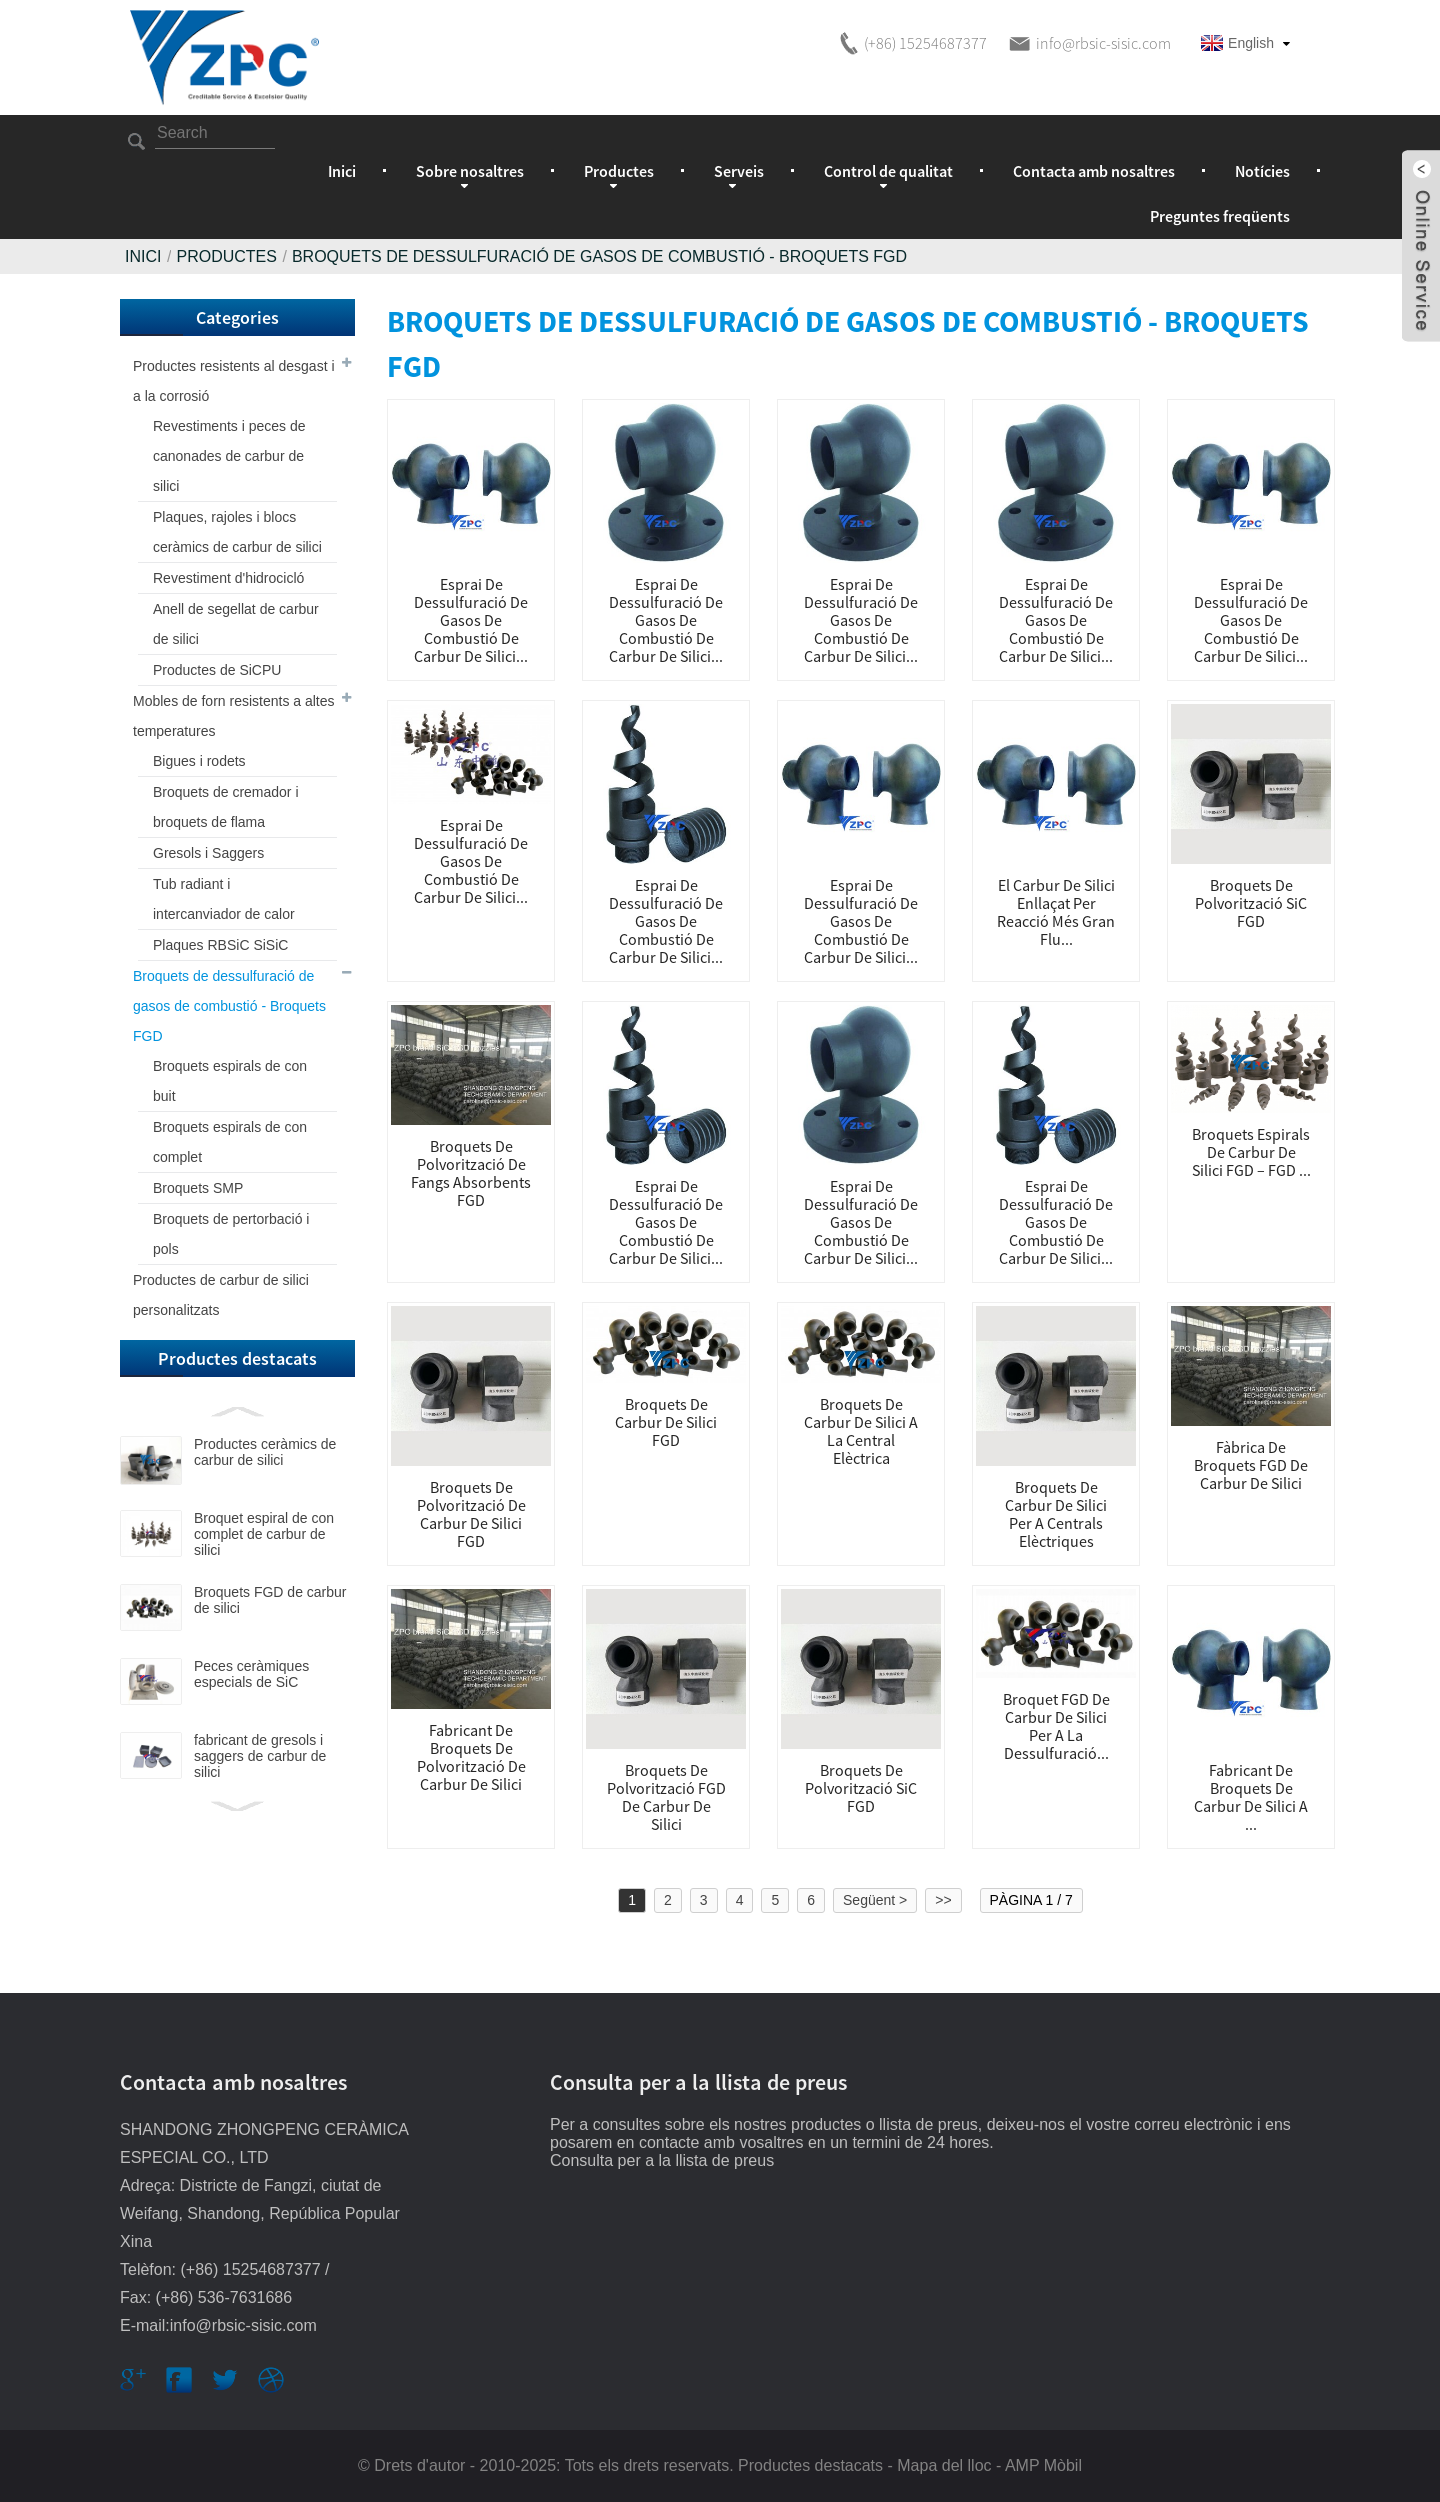 This screenshot has height=2502, width=1440. What do you see at coordinates (1043, 2465) in the screenshot?
I see `AMP Mòbil` at bounding box center [1043, 2465].